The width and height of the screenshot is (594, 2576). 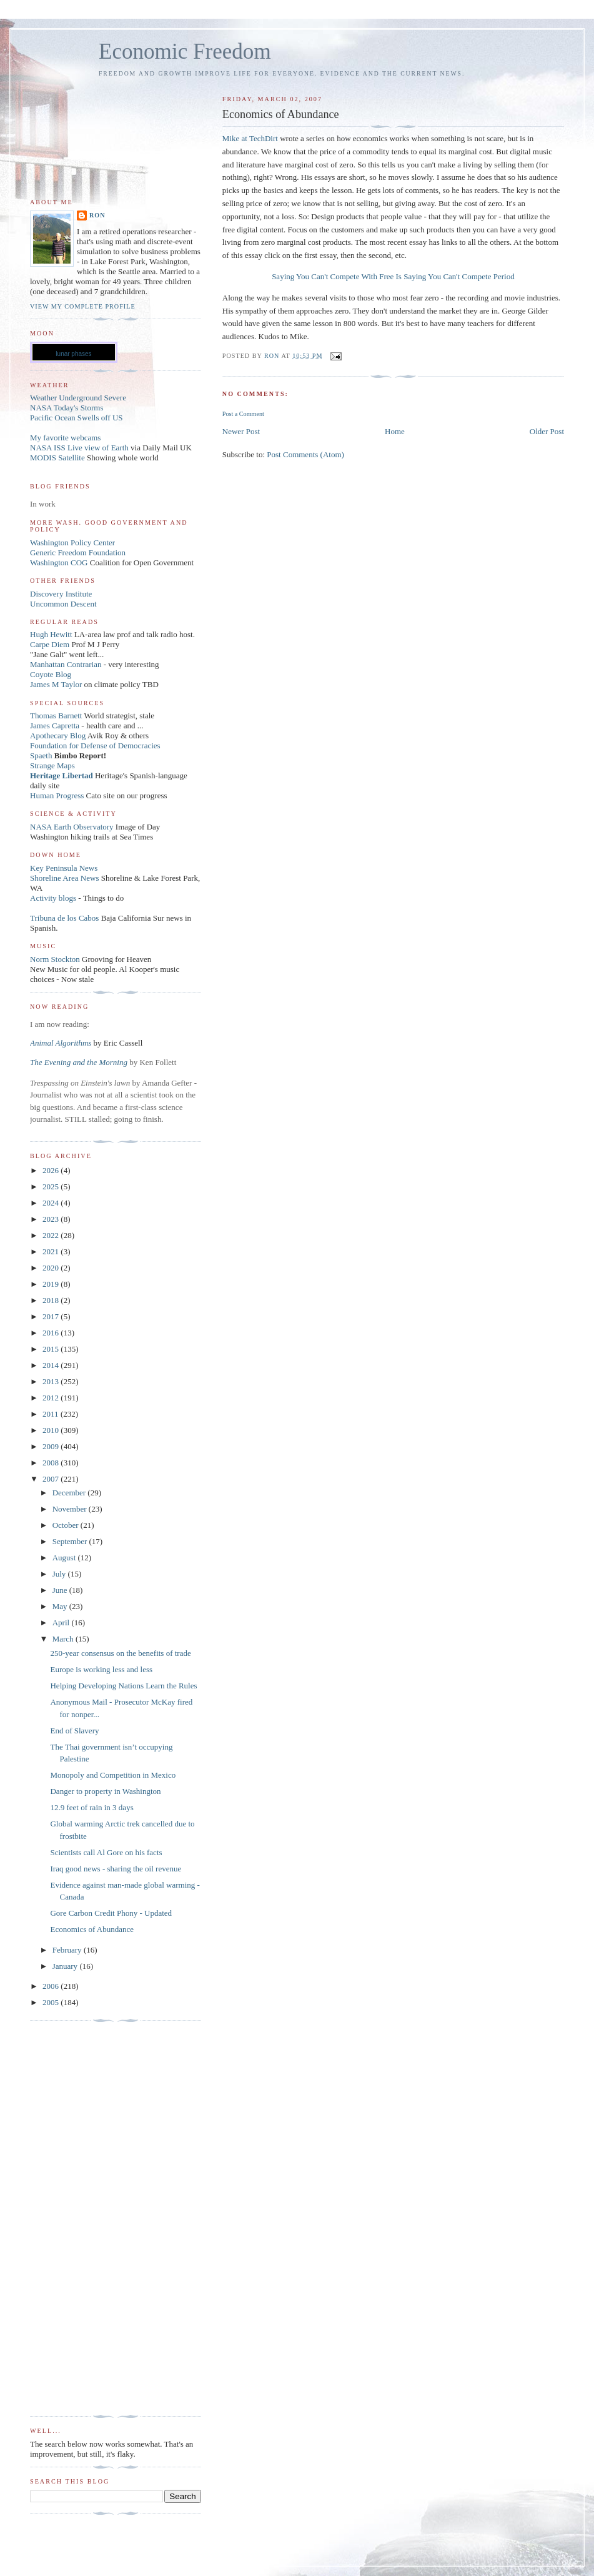 What do you see at coordinates (51, 1381) in the screenshot?
I see `2013` at bounding box center [51, 1381].